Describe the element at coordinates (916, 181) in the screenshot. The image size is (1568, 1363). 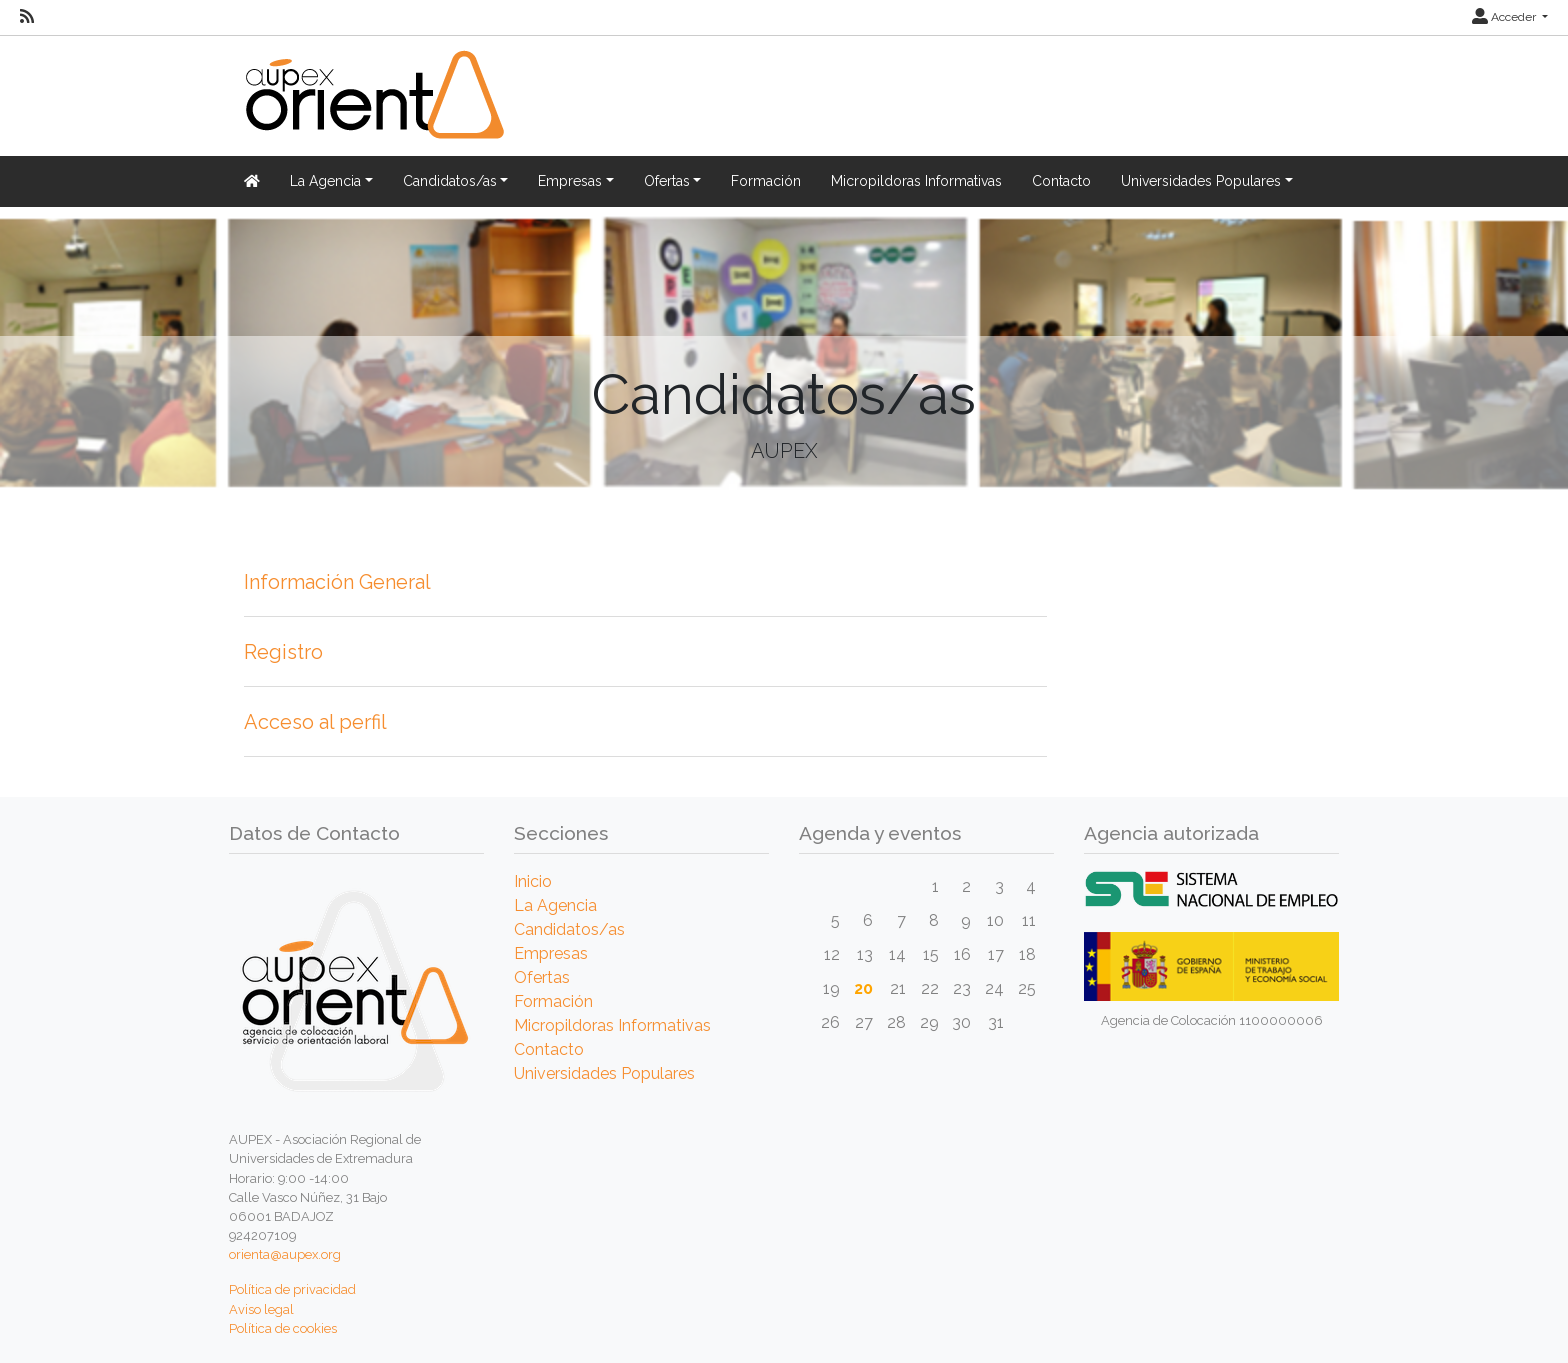
I see `Micropildoras Informativas` at that location.